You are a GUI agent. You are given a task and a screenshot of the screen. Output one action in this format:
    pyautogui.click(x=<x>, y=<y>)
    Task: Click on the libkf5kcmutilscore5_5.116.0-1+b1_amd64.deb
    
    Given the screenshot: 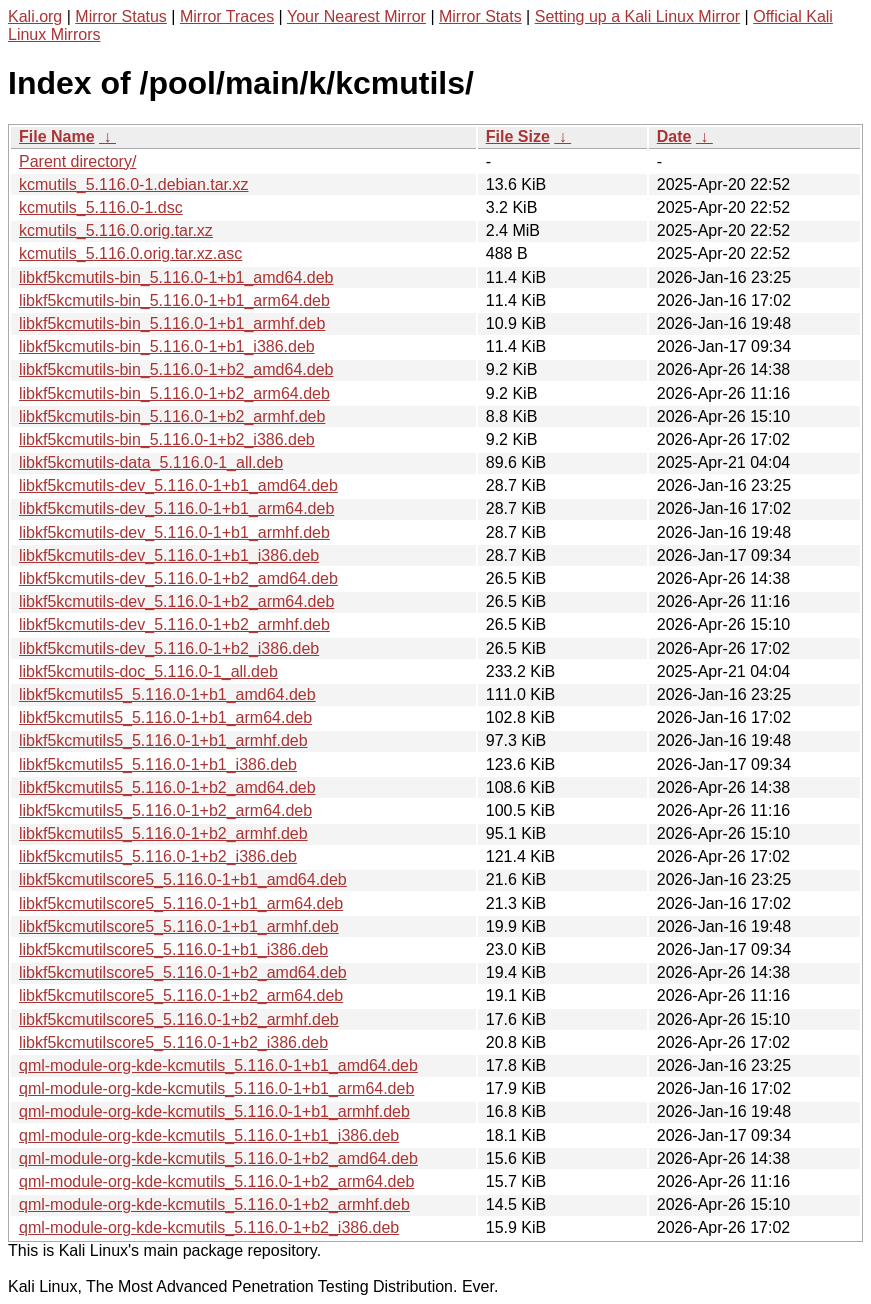 What is the action you would take?
    pyautogui.click(x=183, y=879)
    